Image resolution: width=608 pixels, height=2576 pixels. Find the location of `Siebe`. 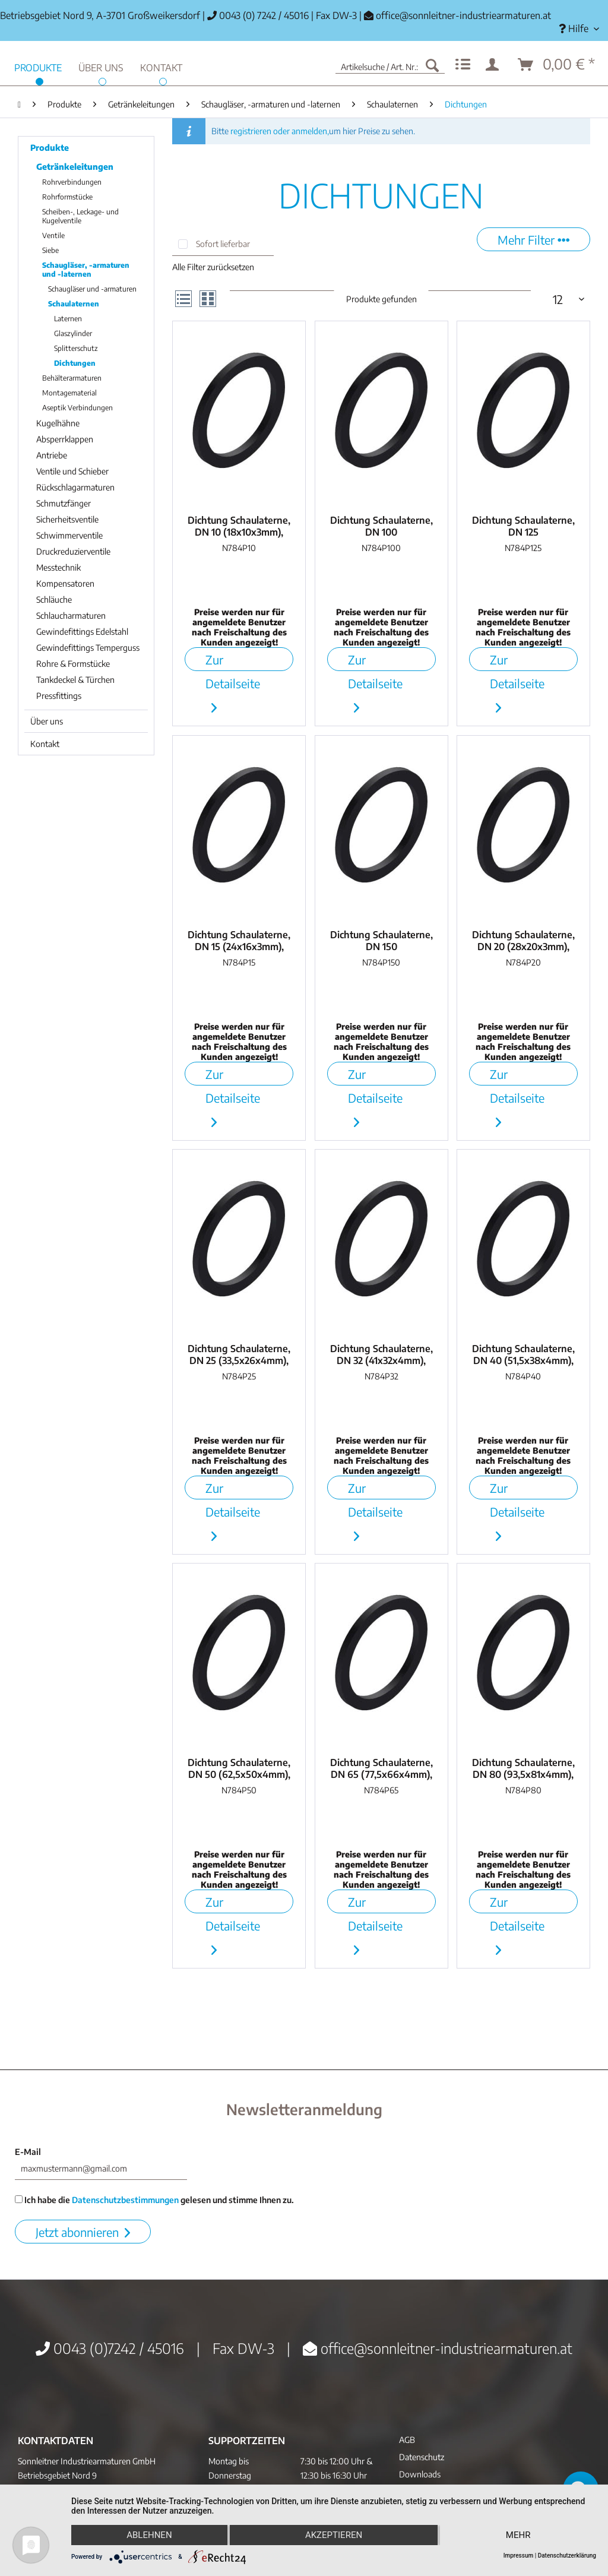

Siebe is located at coordinates (50, 250).